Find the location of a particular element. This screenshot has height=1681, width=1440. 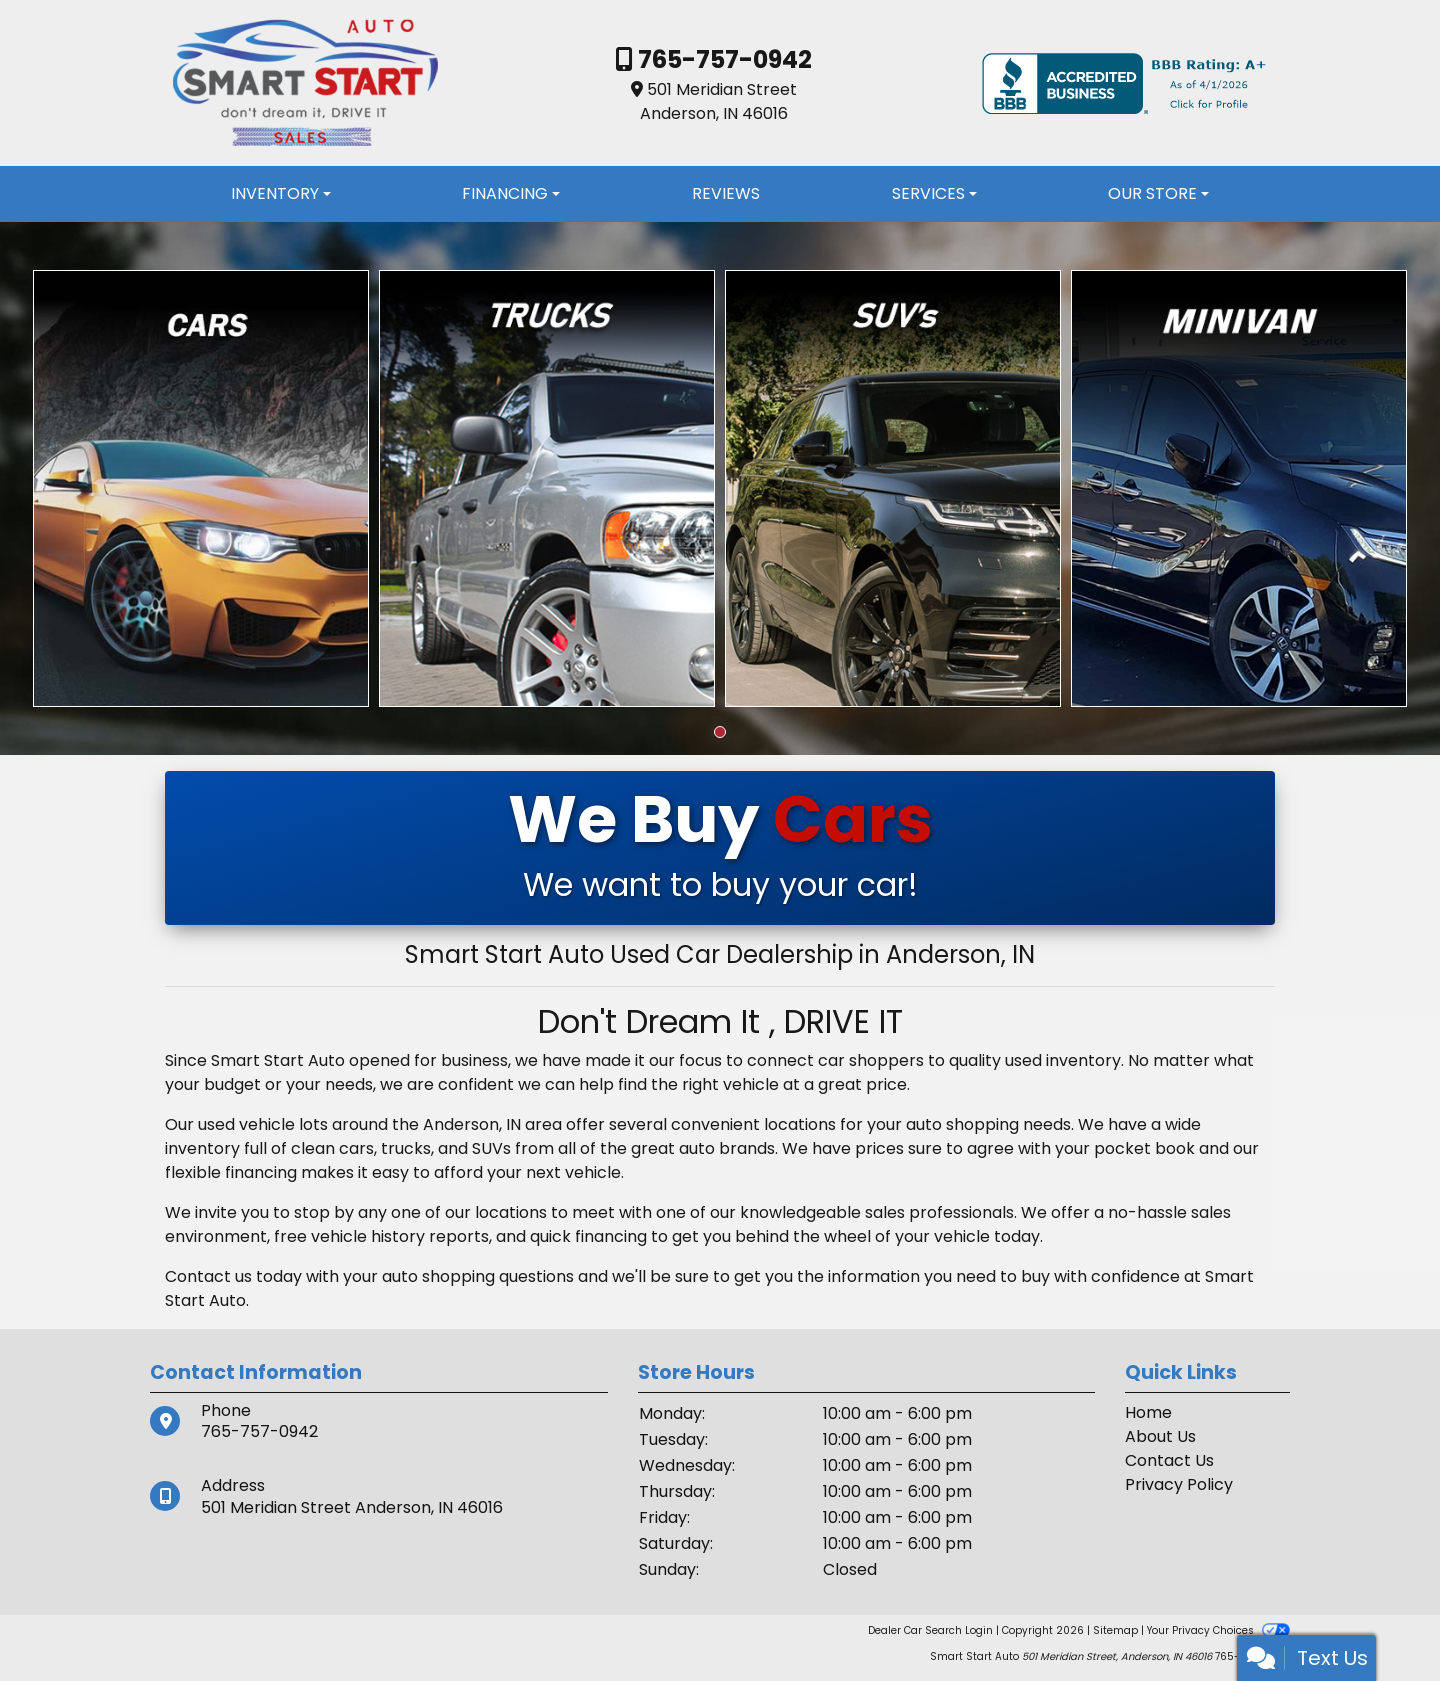

[Dealer Logo] is located at coordinates (305, 82).